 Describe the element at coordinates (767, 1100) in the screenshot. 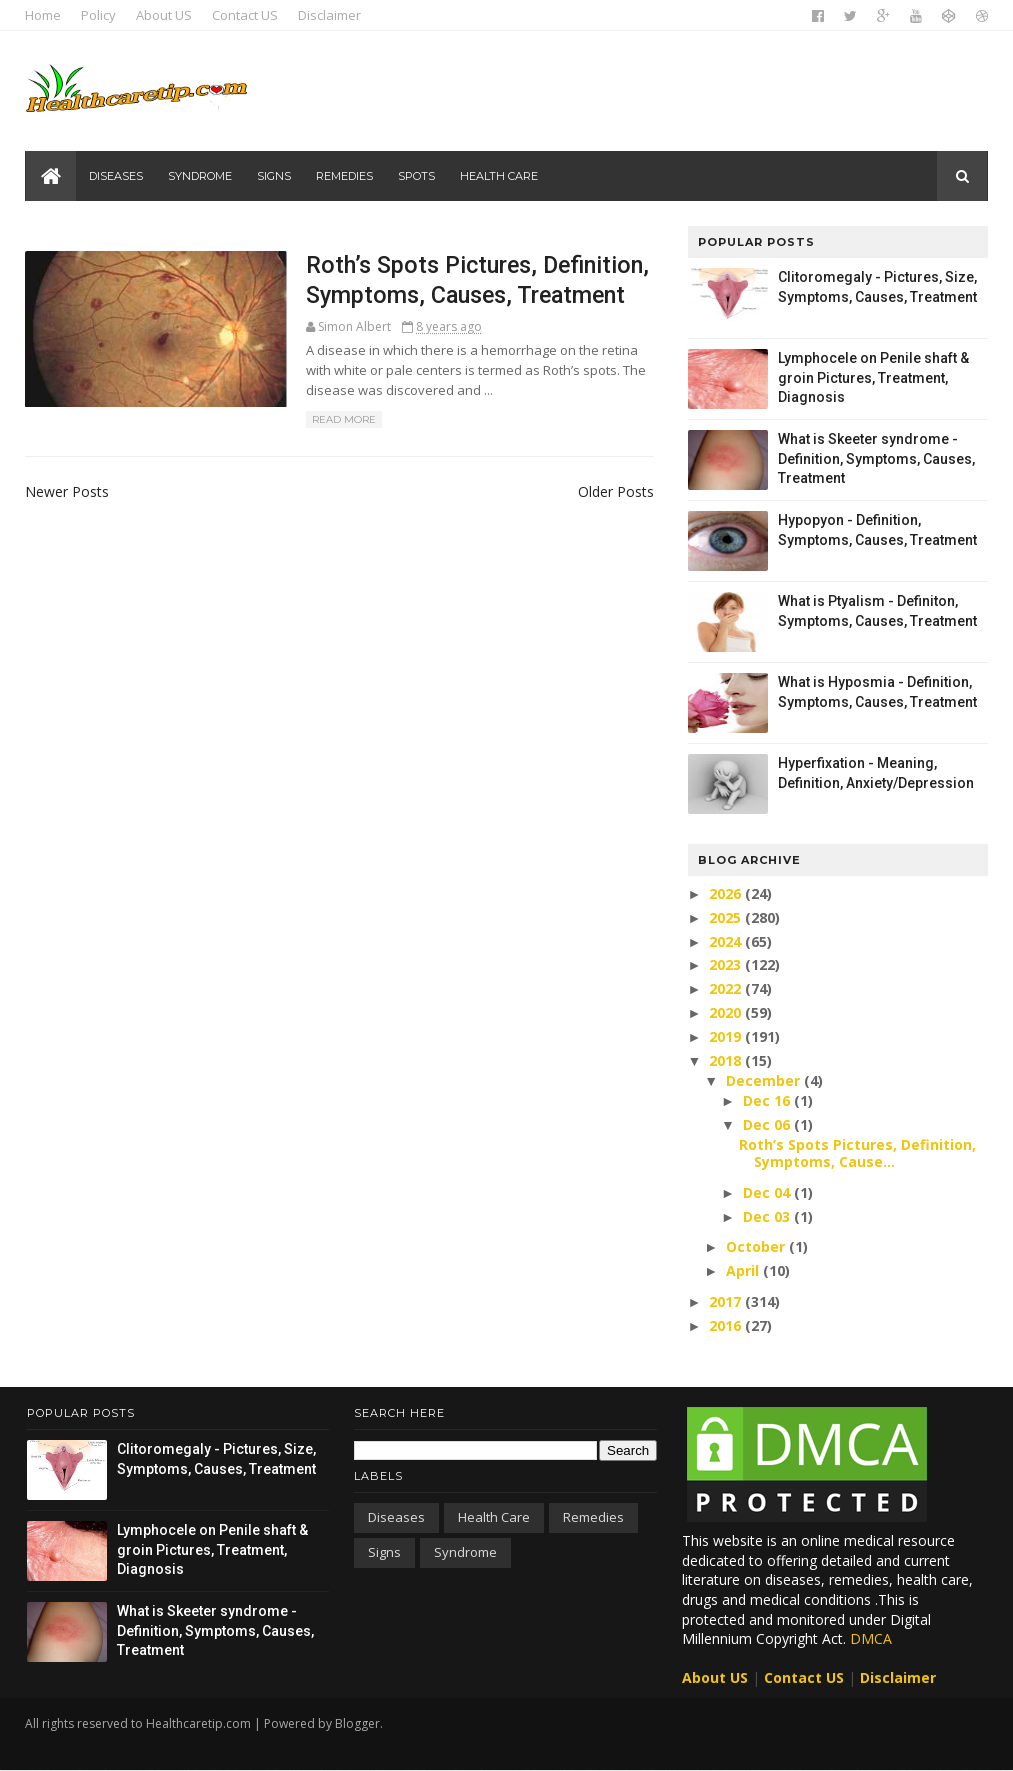

I see `Dec 16` at that location.